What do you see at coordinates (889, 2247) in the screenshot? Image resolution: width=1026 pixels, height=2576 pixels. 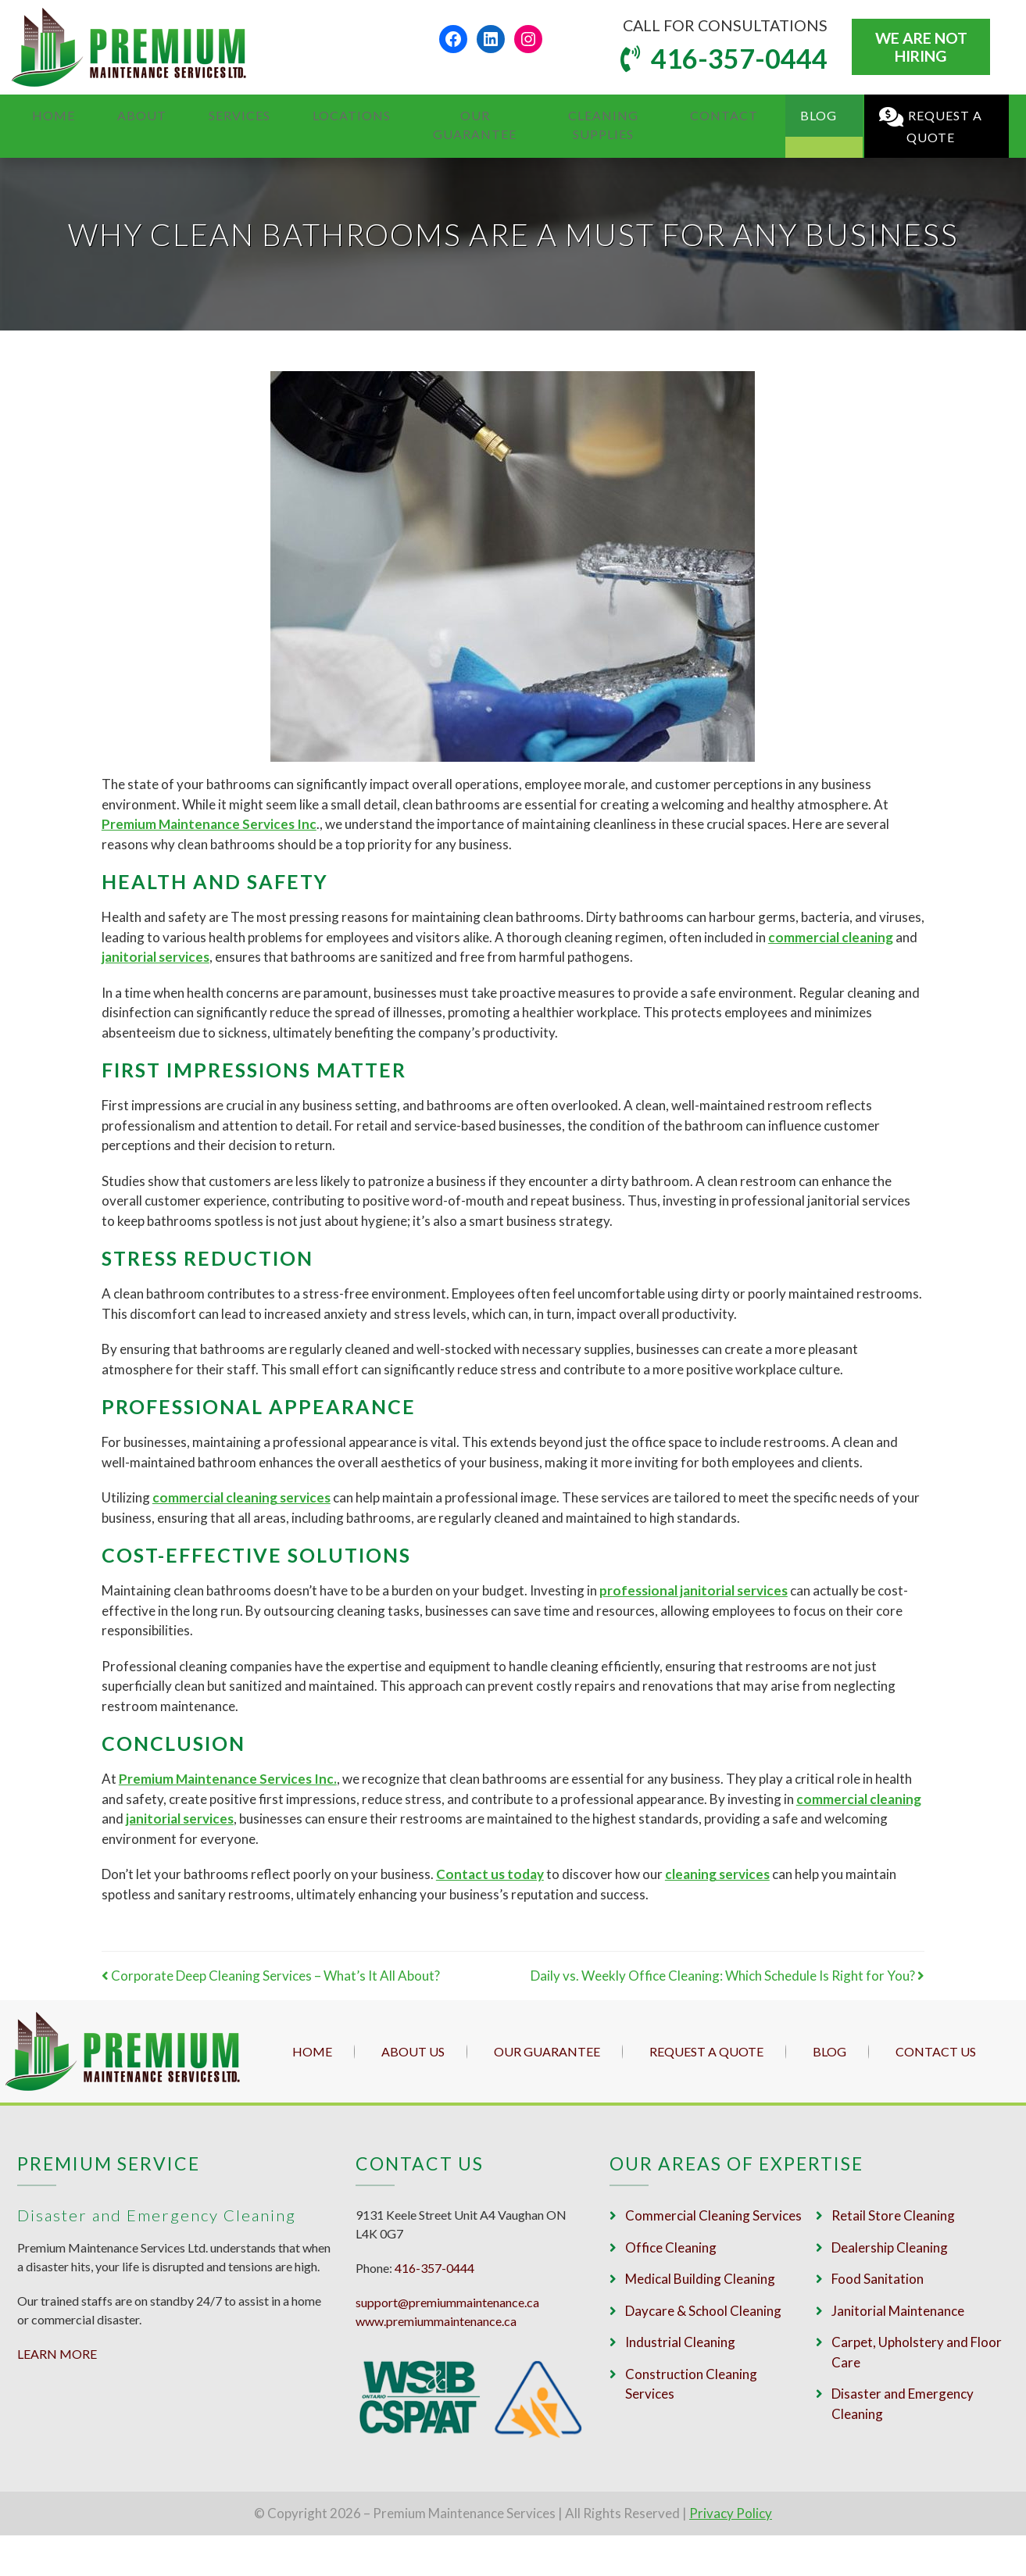 I see `Dealership Cleaning` at bounding box center [889, 2247].